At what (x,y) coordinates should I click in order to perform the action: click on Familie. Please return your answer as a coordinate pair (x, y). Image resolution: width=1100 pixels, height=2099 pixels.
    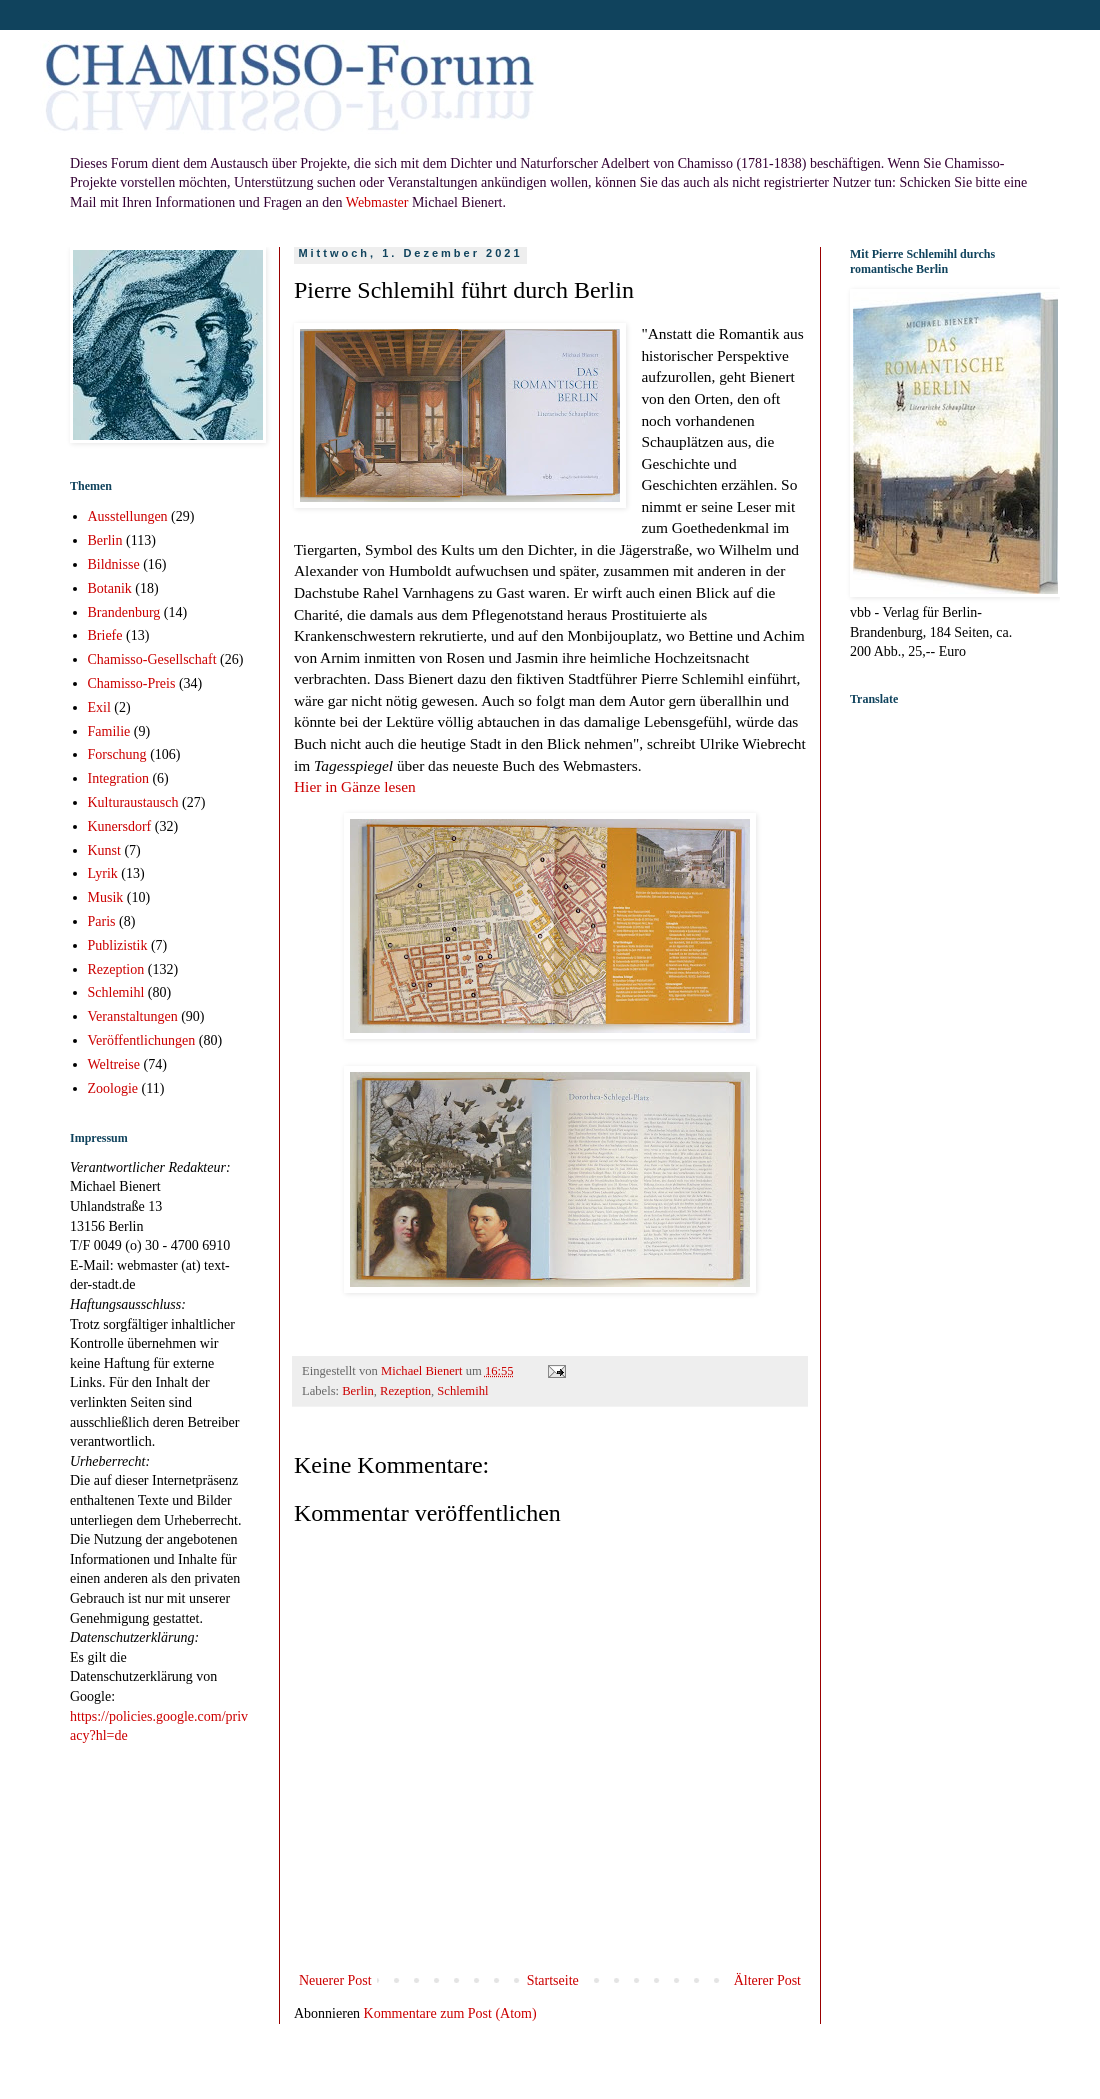
    Looking at the image, I should click on (109, 731).